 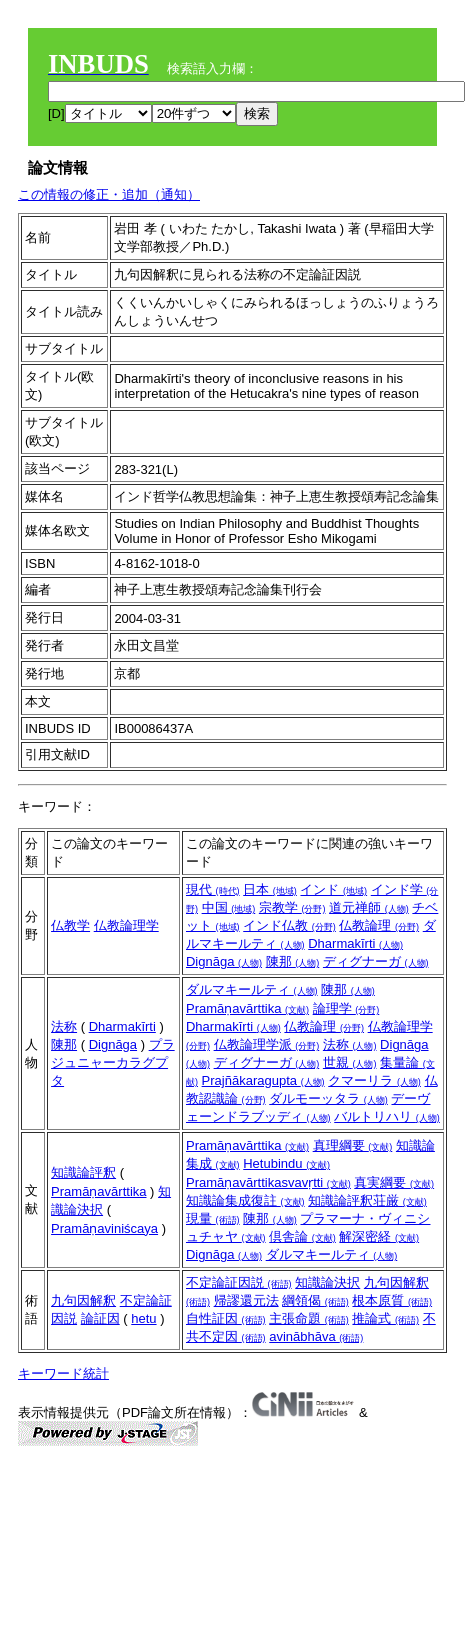 I want to click on 解深密経, so click(x=379, y=1236).